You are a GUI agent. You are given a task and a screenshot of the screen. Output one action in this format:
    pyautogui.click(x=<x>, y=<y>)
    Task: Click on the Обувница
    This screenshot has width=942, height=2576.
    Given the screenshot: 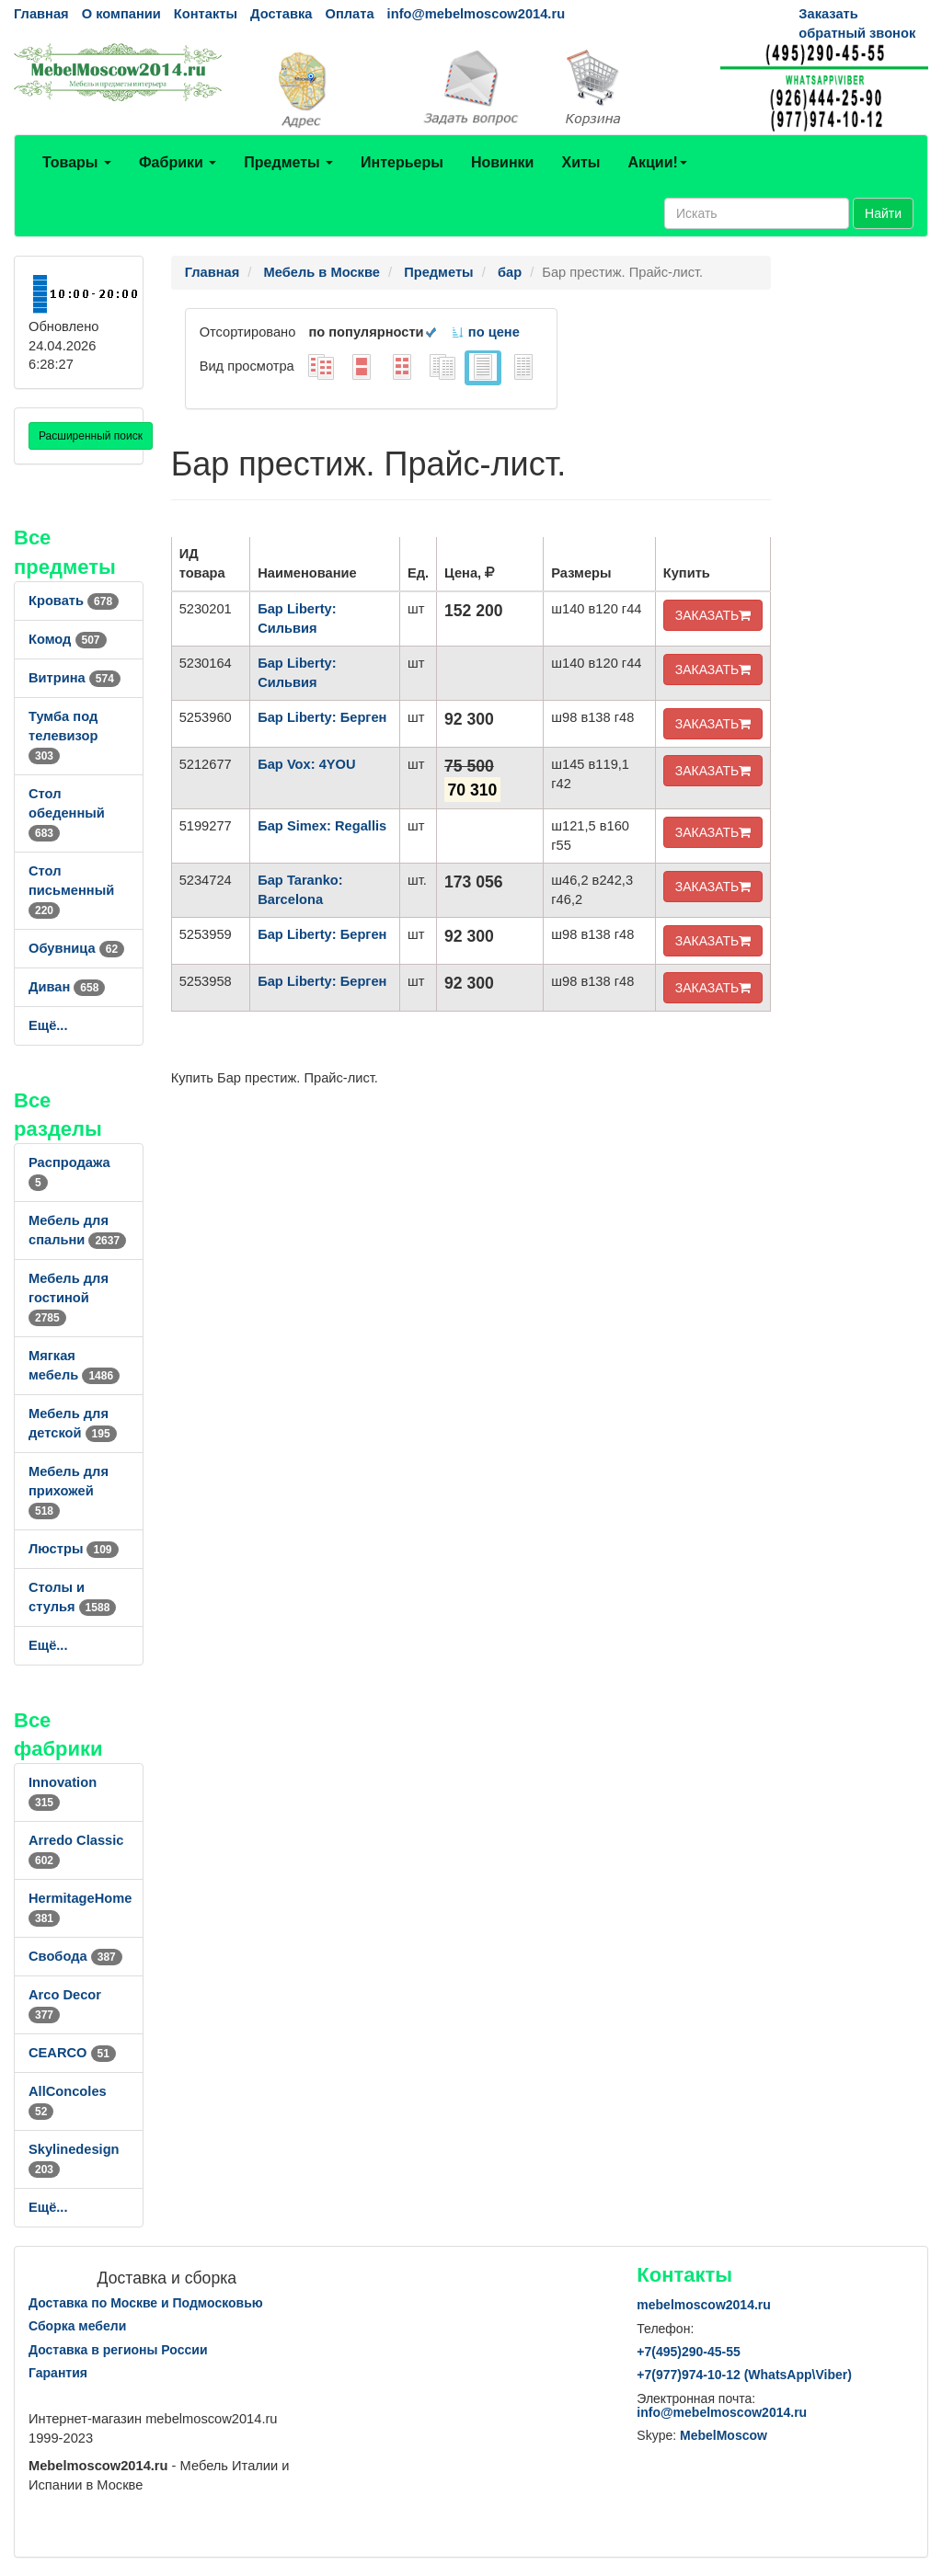 What is the action you would take?
    pyautogui.click(x=76, y=948)
    